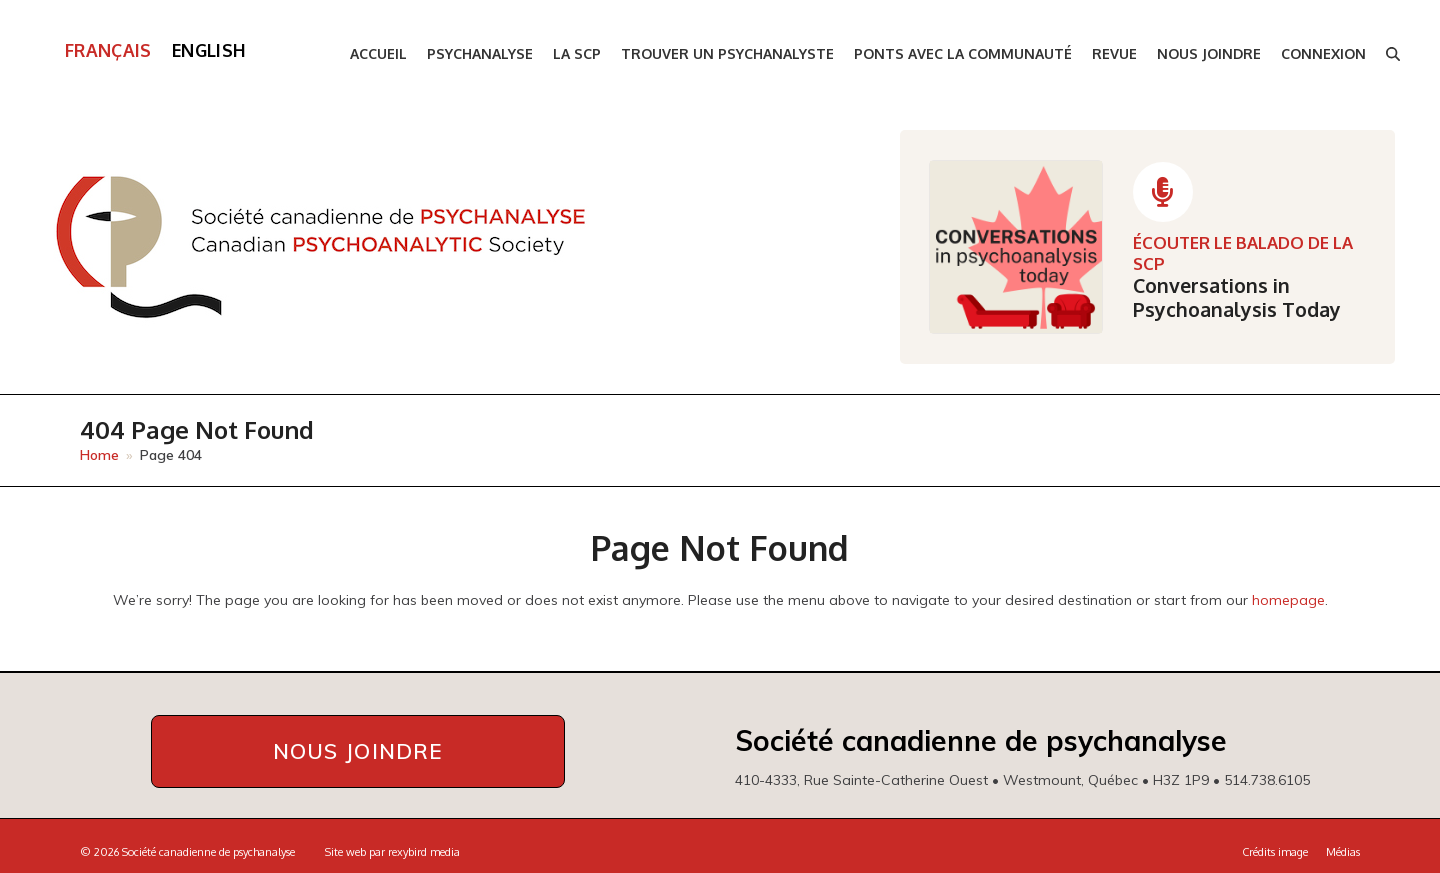  What do you see at coordinates (1275, 852) in the screenshot?
I see `Crédits image` at bounding box center [1275, 852].